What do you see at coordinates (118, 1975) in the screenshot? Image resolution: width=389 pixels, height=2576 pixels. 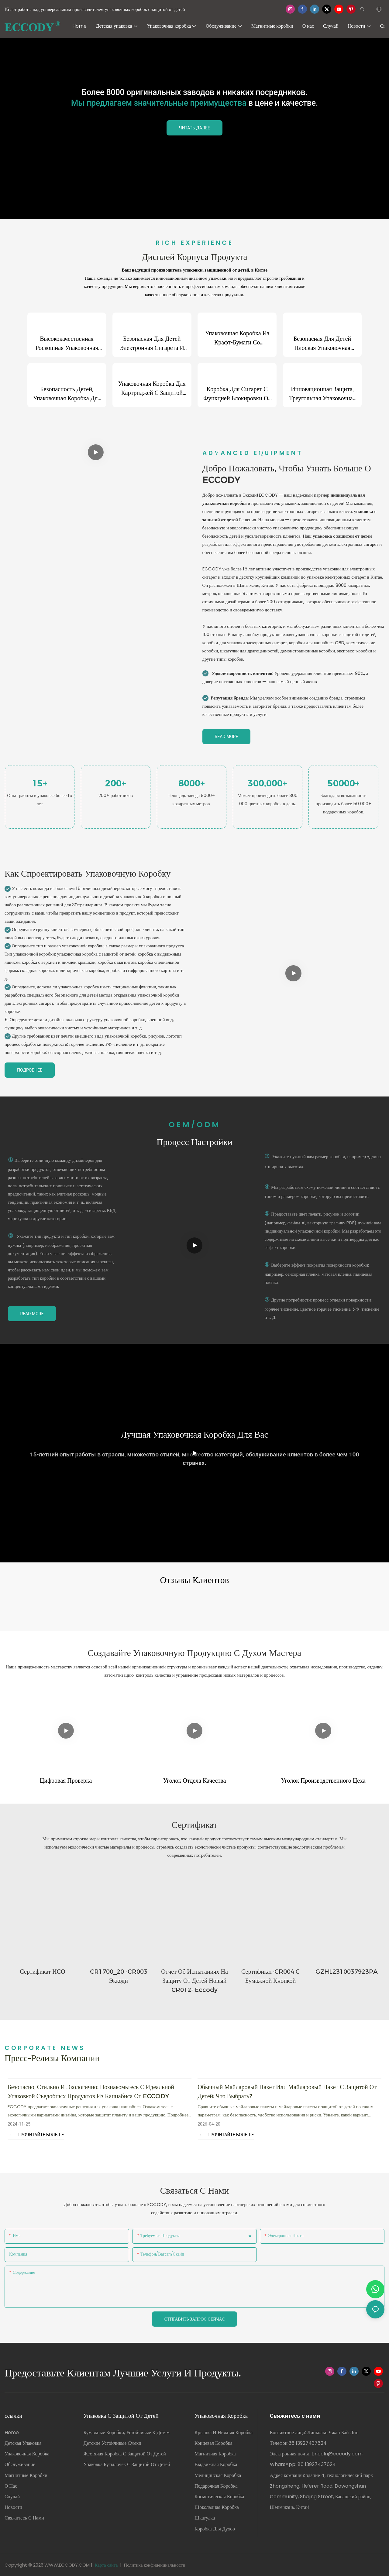 I see `CR1700_20 -CR003 Эккоди` at bounding box center [118, 1975].